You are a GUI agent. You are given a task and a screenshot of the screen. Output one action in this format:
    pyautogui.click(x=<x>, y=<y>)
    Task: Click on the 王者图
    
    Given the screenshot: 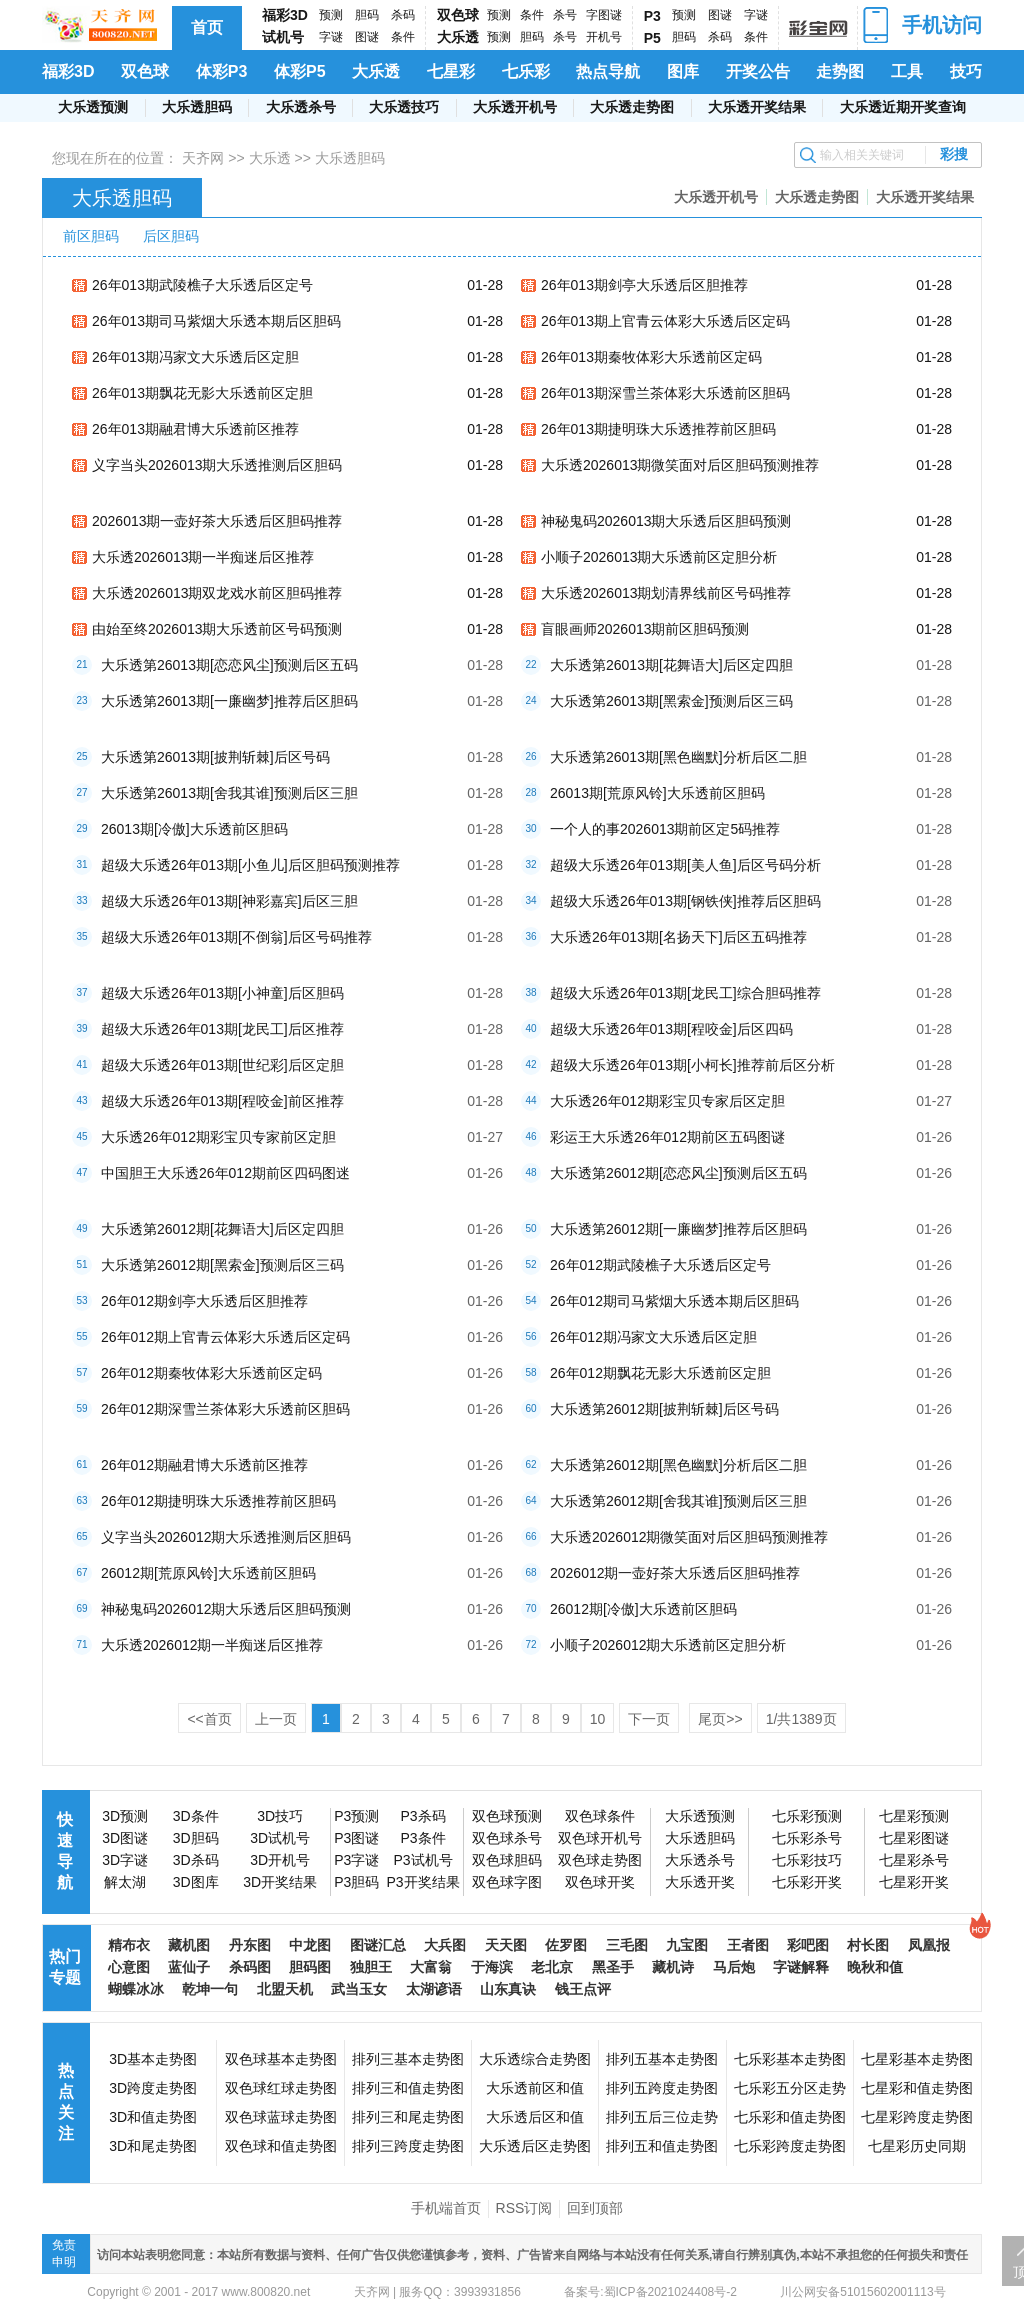 What is the action you would take?
    pyautogui.click(x=748, y=1945)
    